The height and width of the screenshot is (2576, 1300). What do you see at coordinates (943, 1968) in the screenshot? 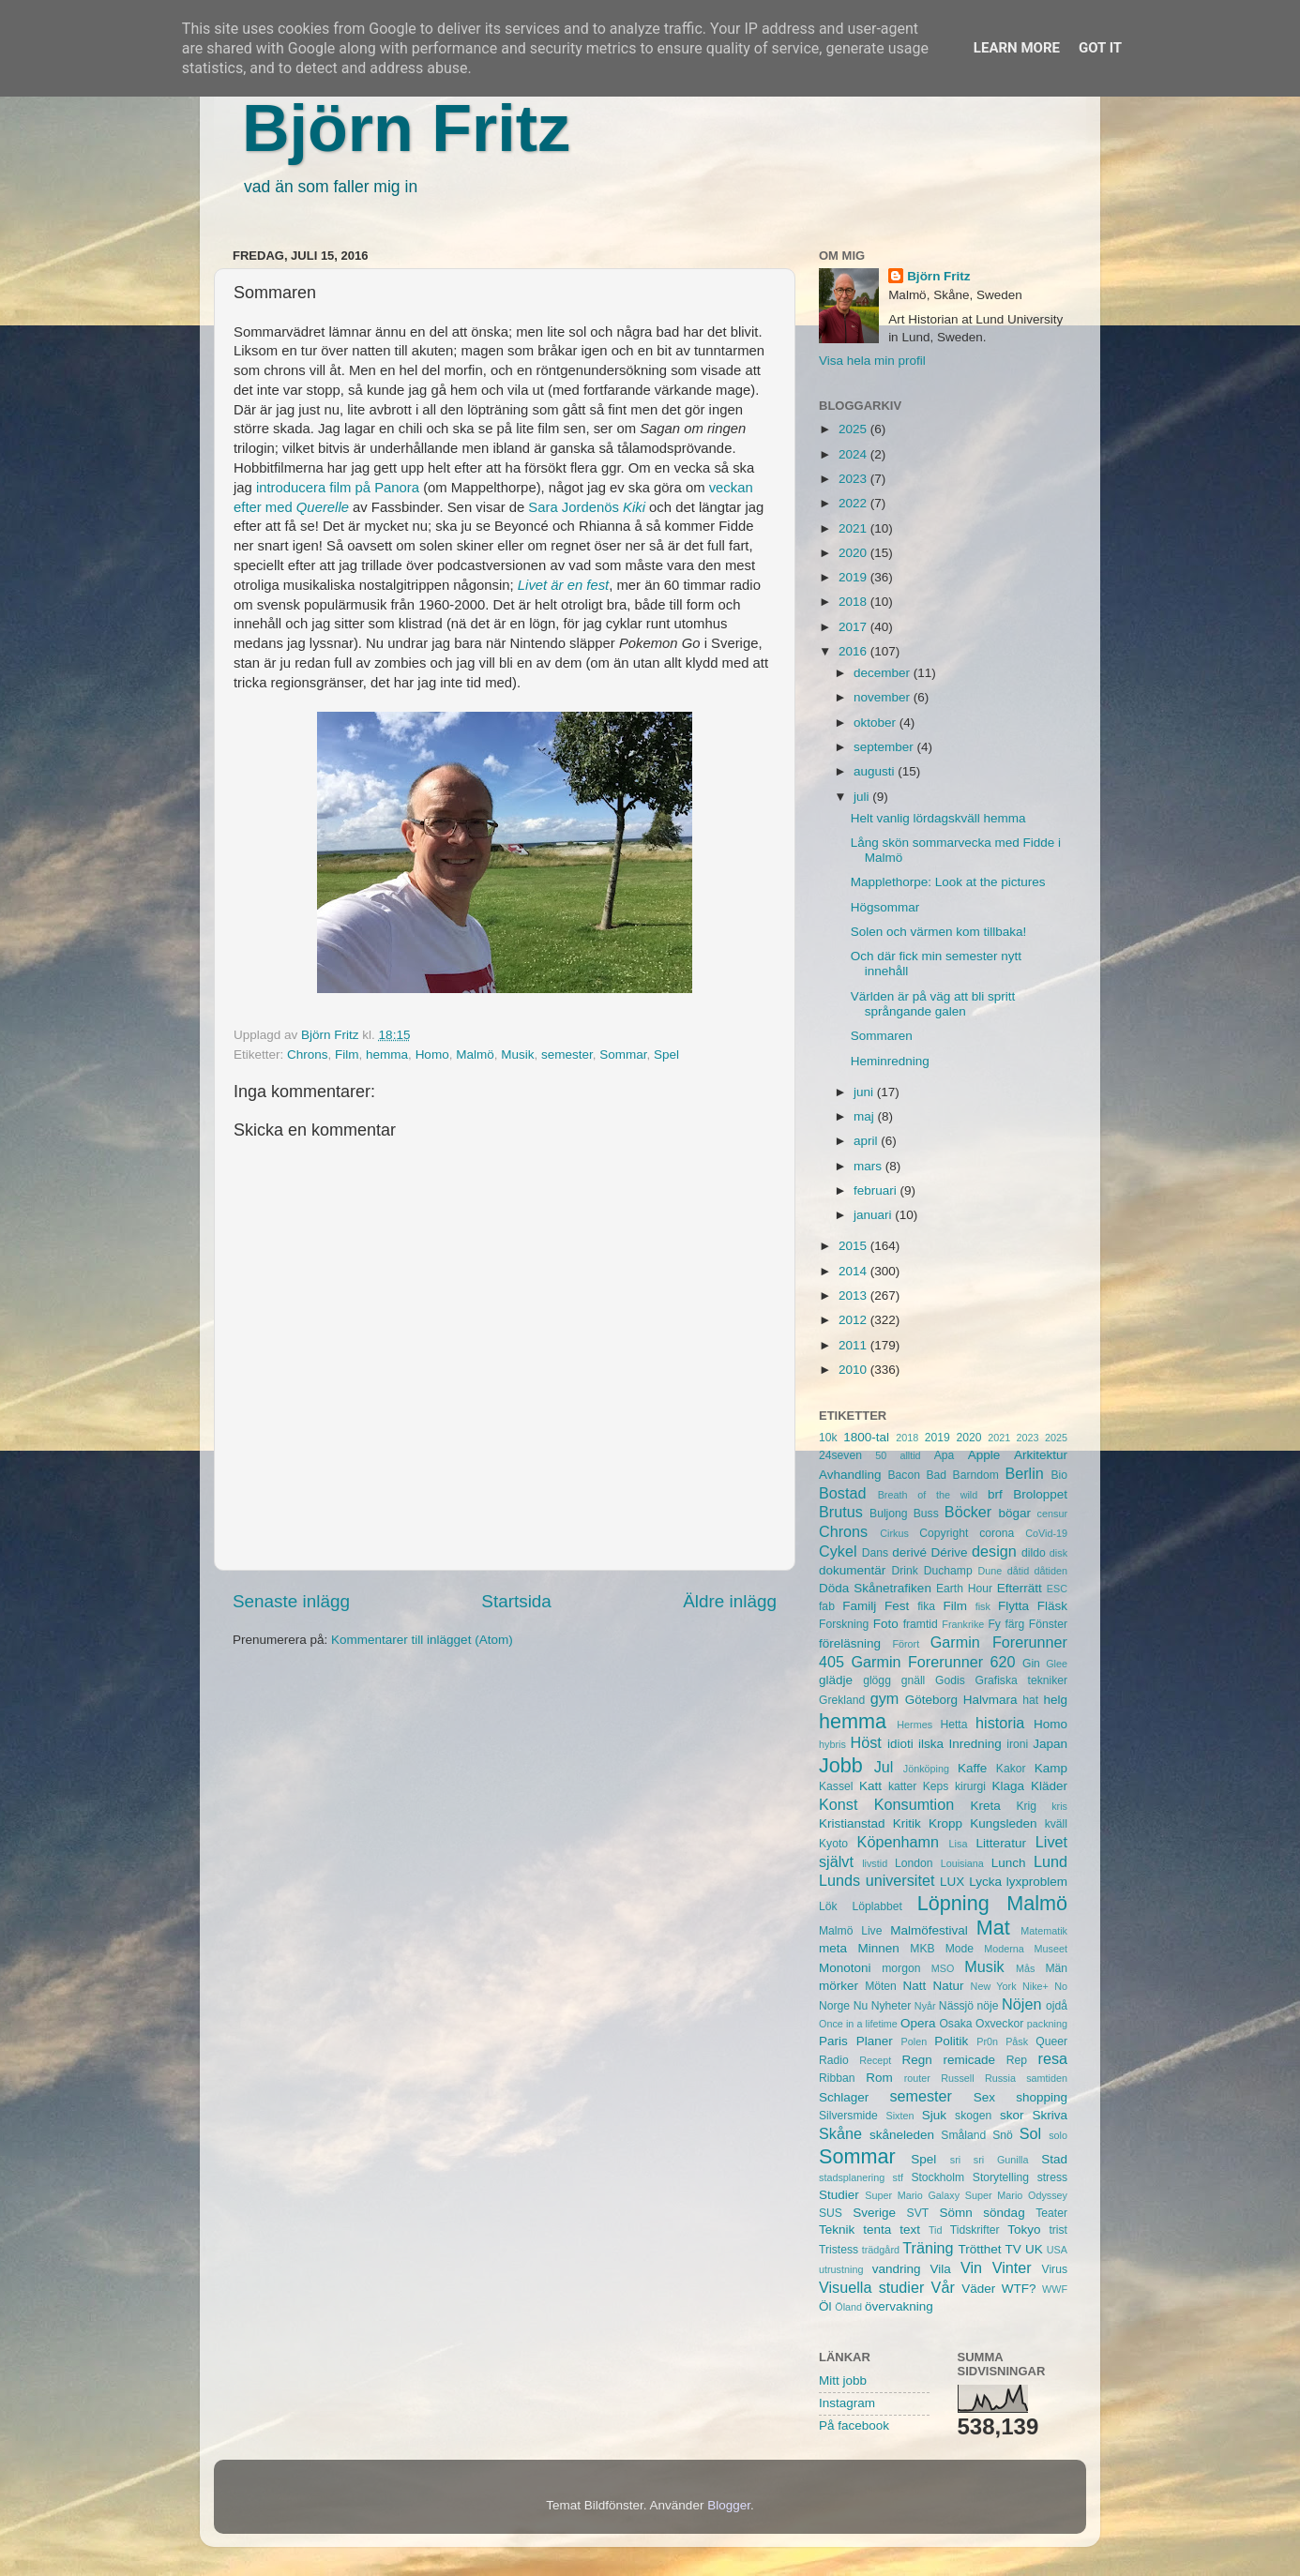
I see `MSO` at bounding box center [943, 1968].